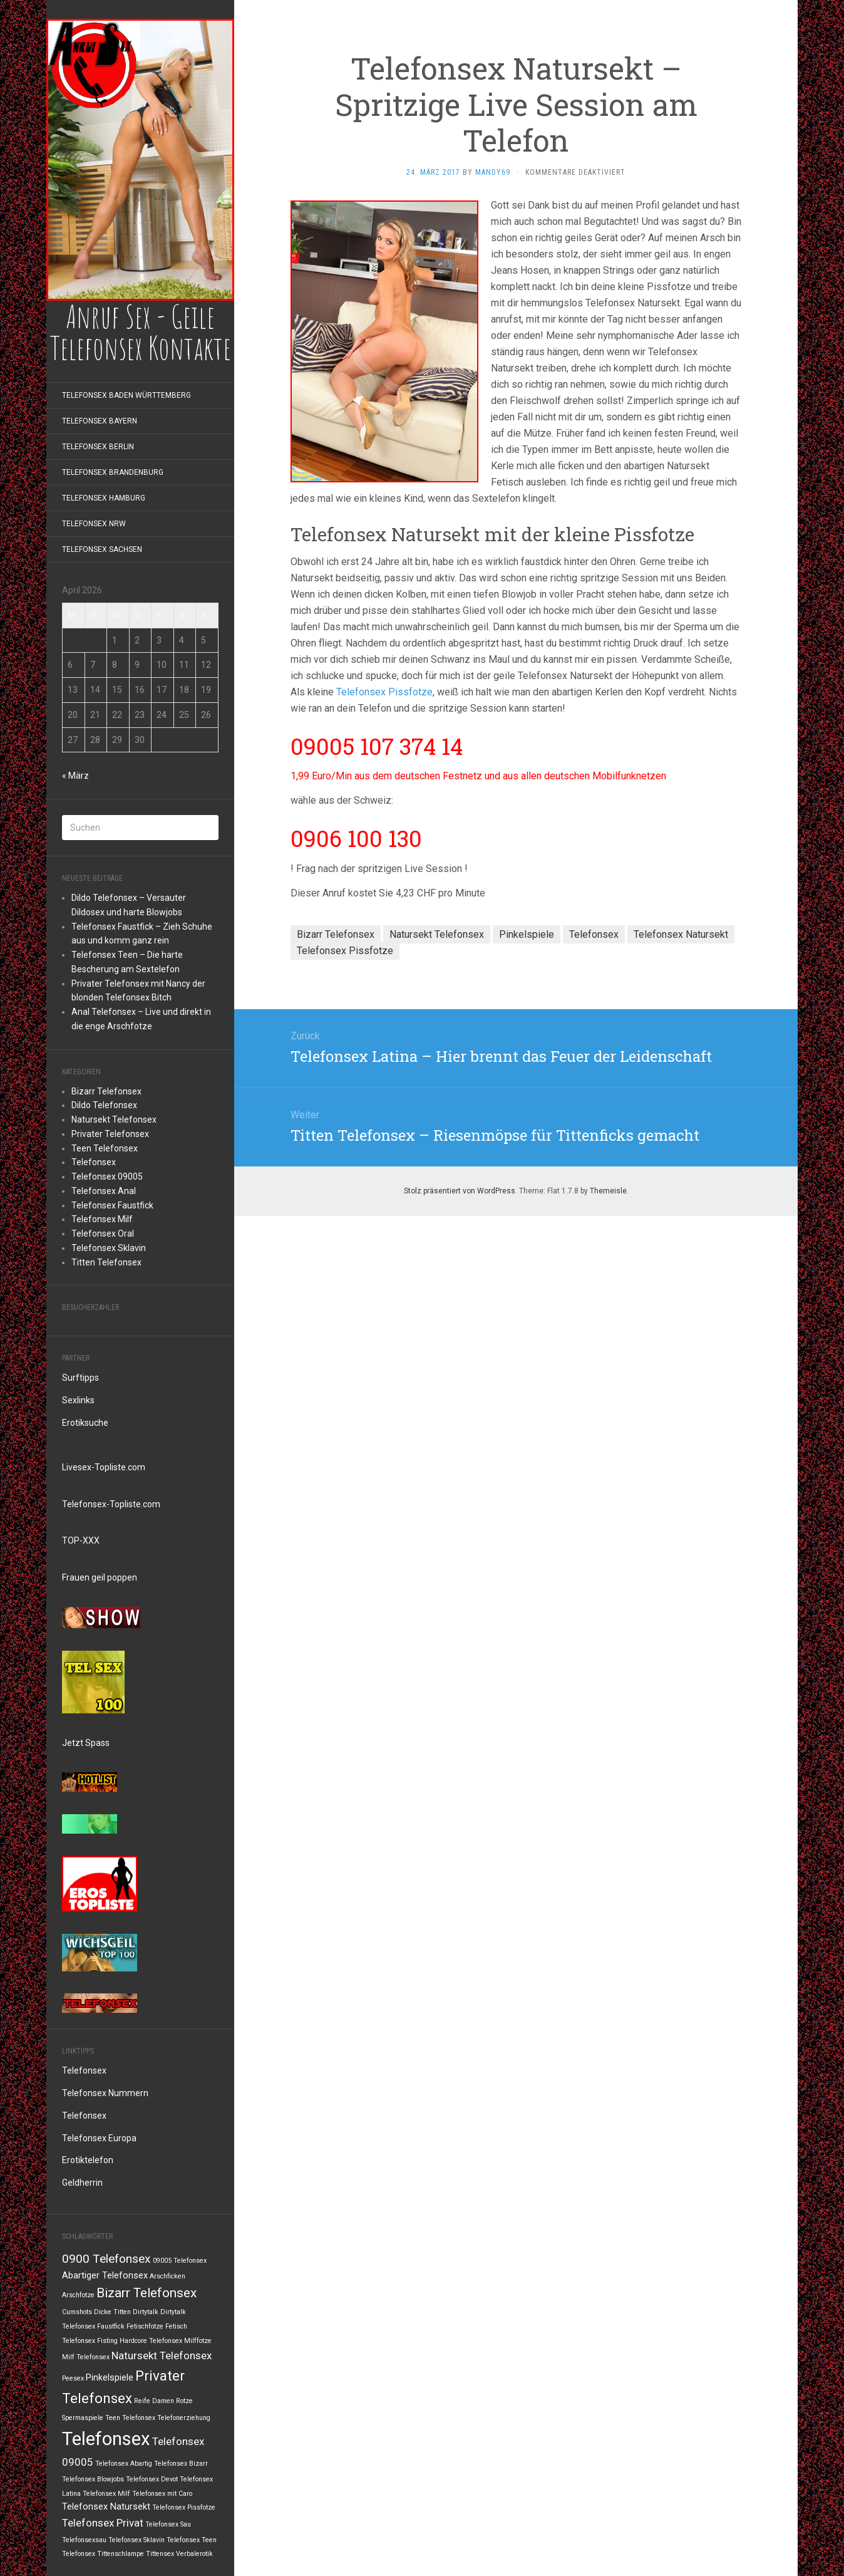  Describe the element at coordinates (106, 1091) in the screenshot. I see `Bizarr Telefonsex` at that location.